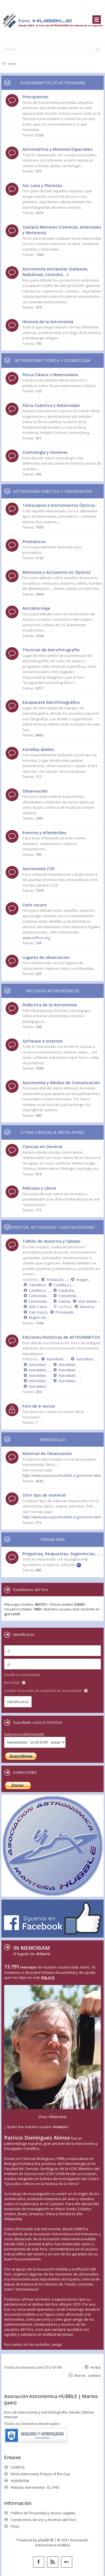  What do you see at coordinates (82, 1279) in the screenshot?
I see `Aragón` at bounding box center [82, 1279].